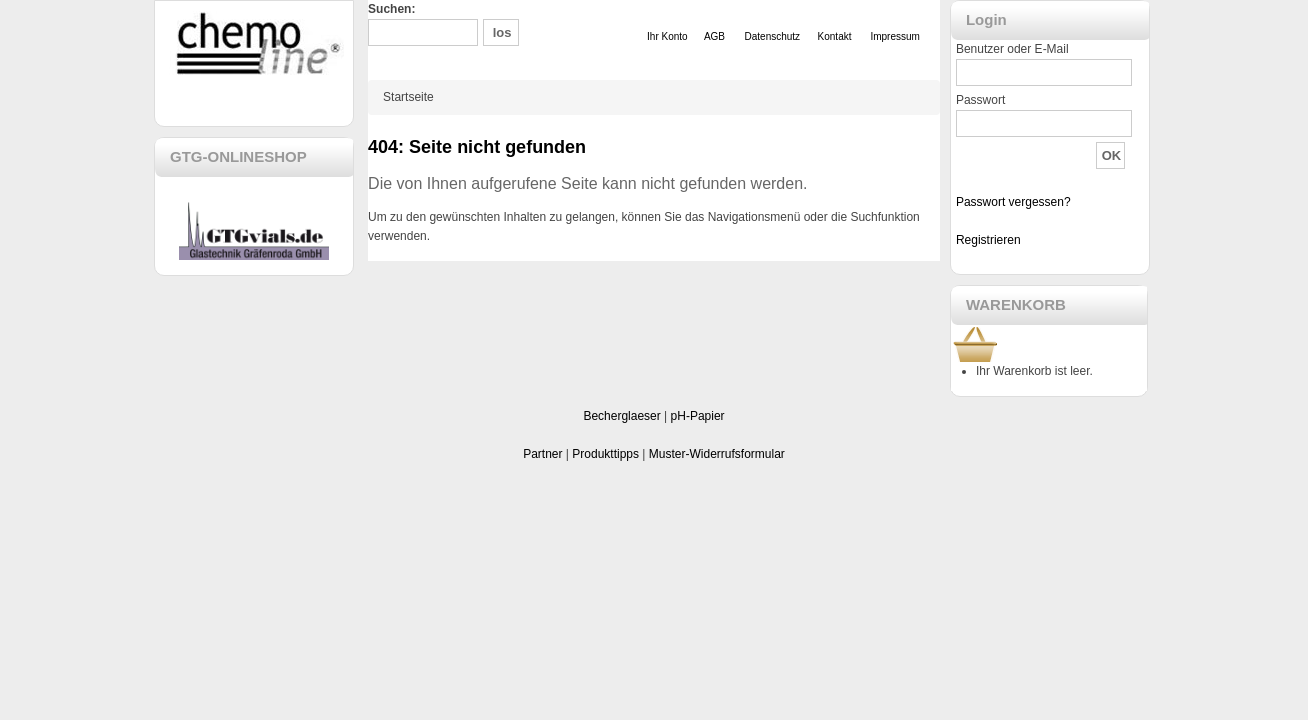  What do you see at coordinates (621, 416) in the screenshot?
I see `Becherglaeser` at bounding box center [621, 416].